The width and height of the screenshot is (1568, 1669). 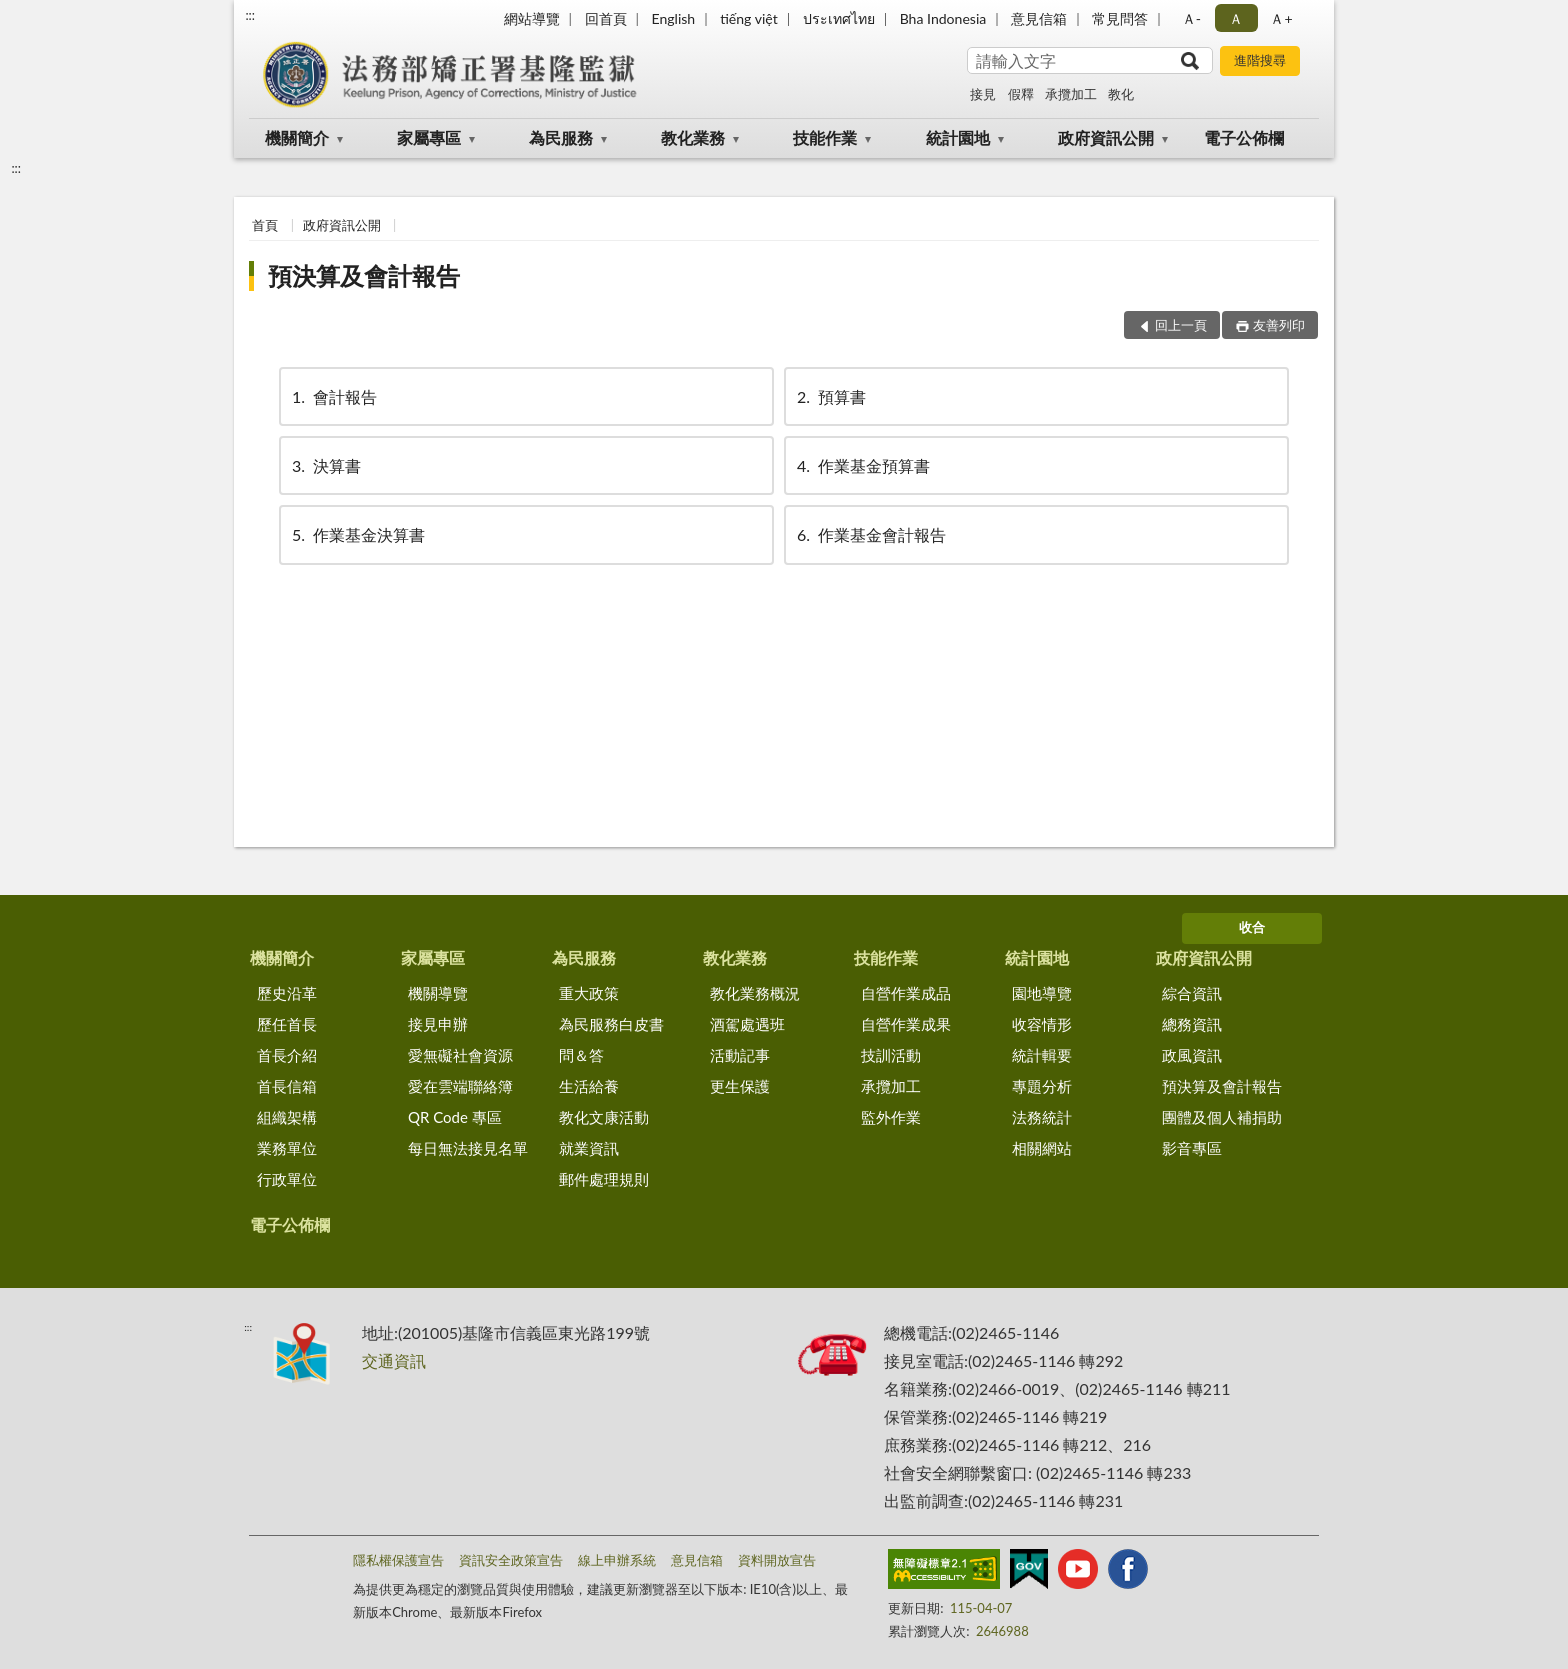 I want to click on 統計園地, so click(x=958, y=137).